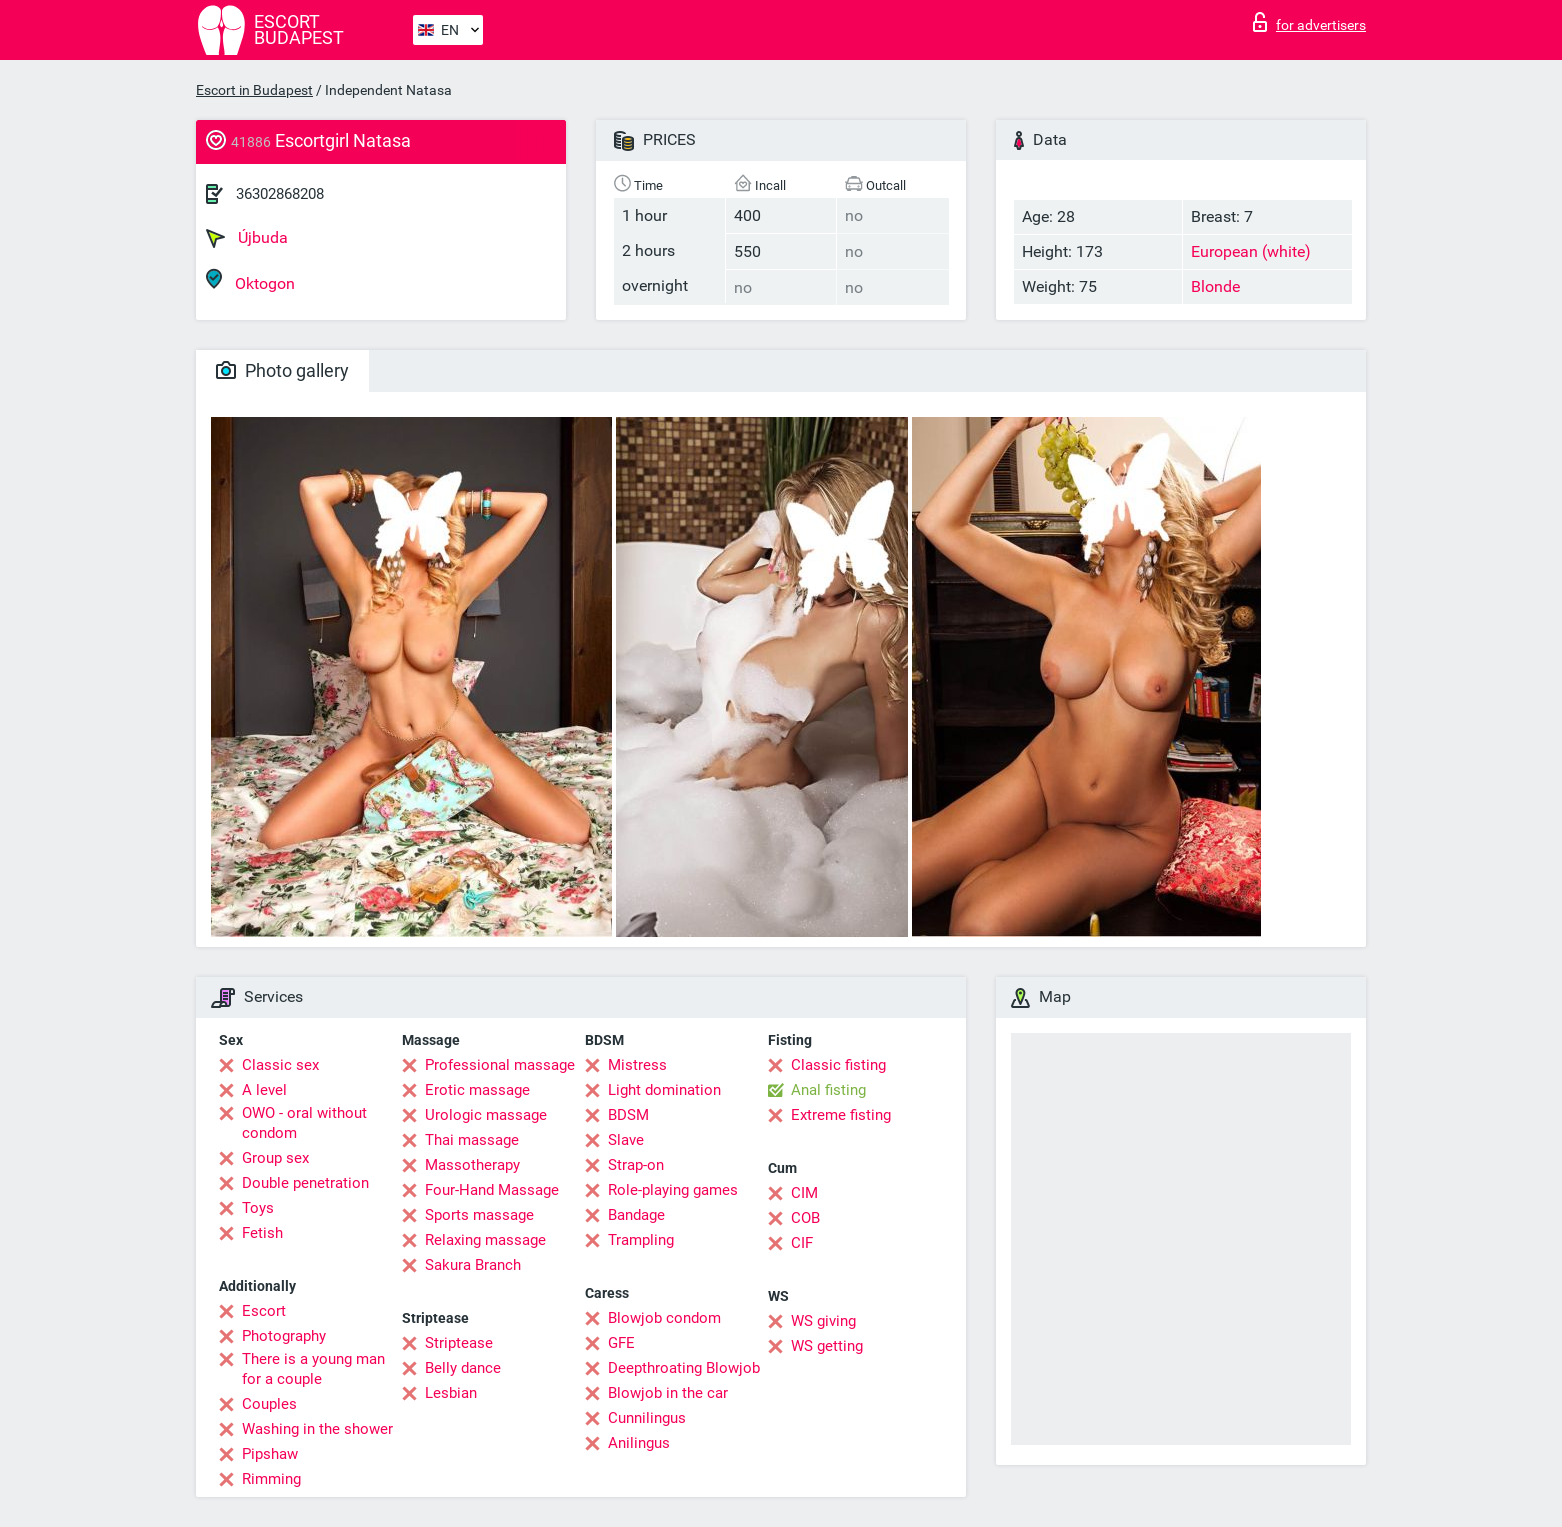  What do you see at coordinates (841, 1115) in the screenshot?
I see `Extreme fisting` at bounding box center [841, 1115].